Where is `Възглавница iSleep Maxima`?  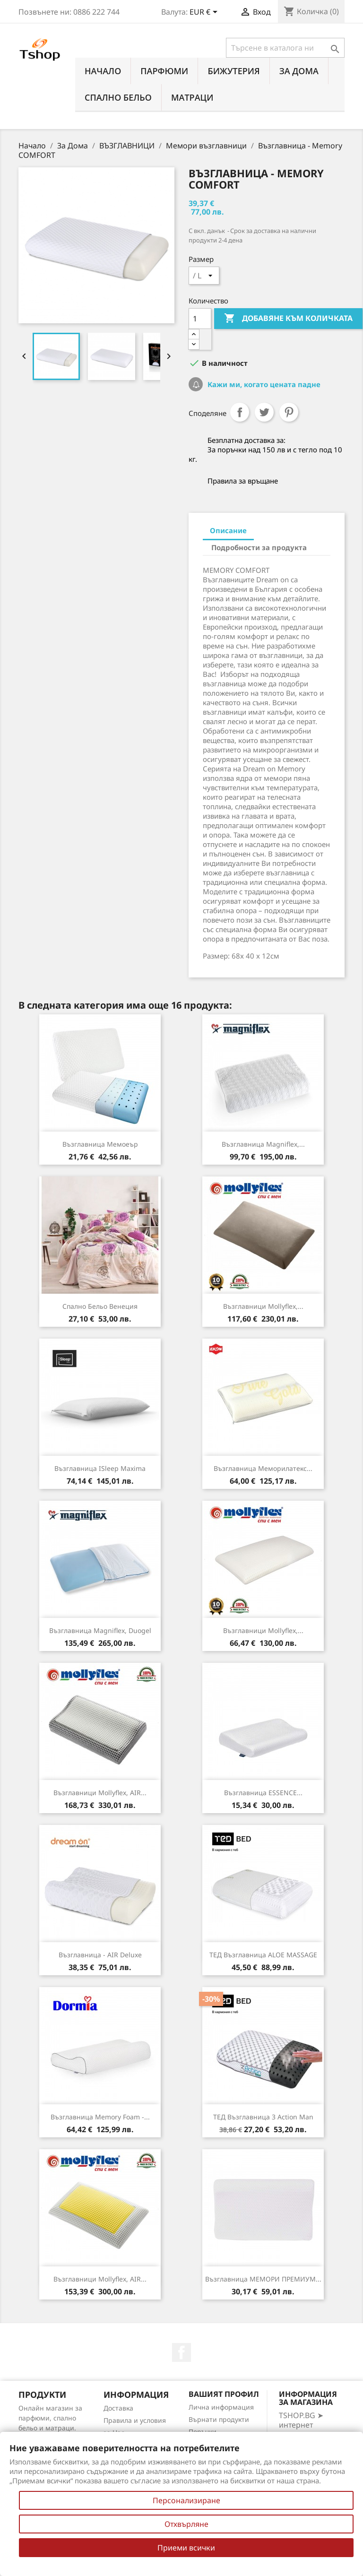
Възглавница iSleep Maxima is located at coordinates (100, 1468).